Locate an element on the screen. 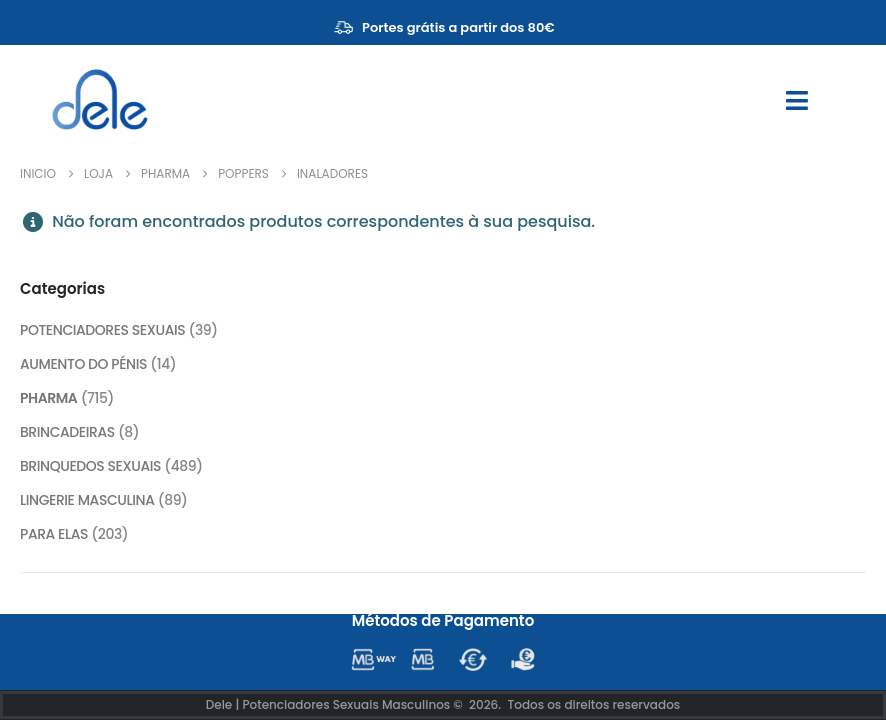  [Site Logo] is located at coordinates (100, 100).